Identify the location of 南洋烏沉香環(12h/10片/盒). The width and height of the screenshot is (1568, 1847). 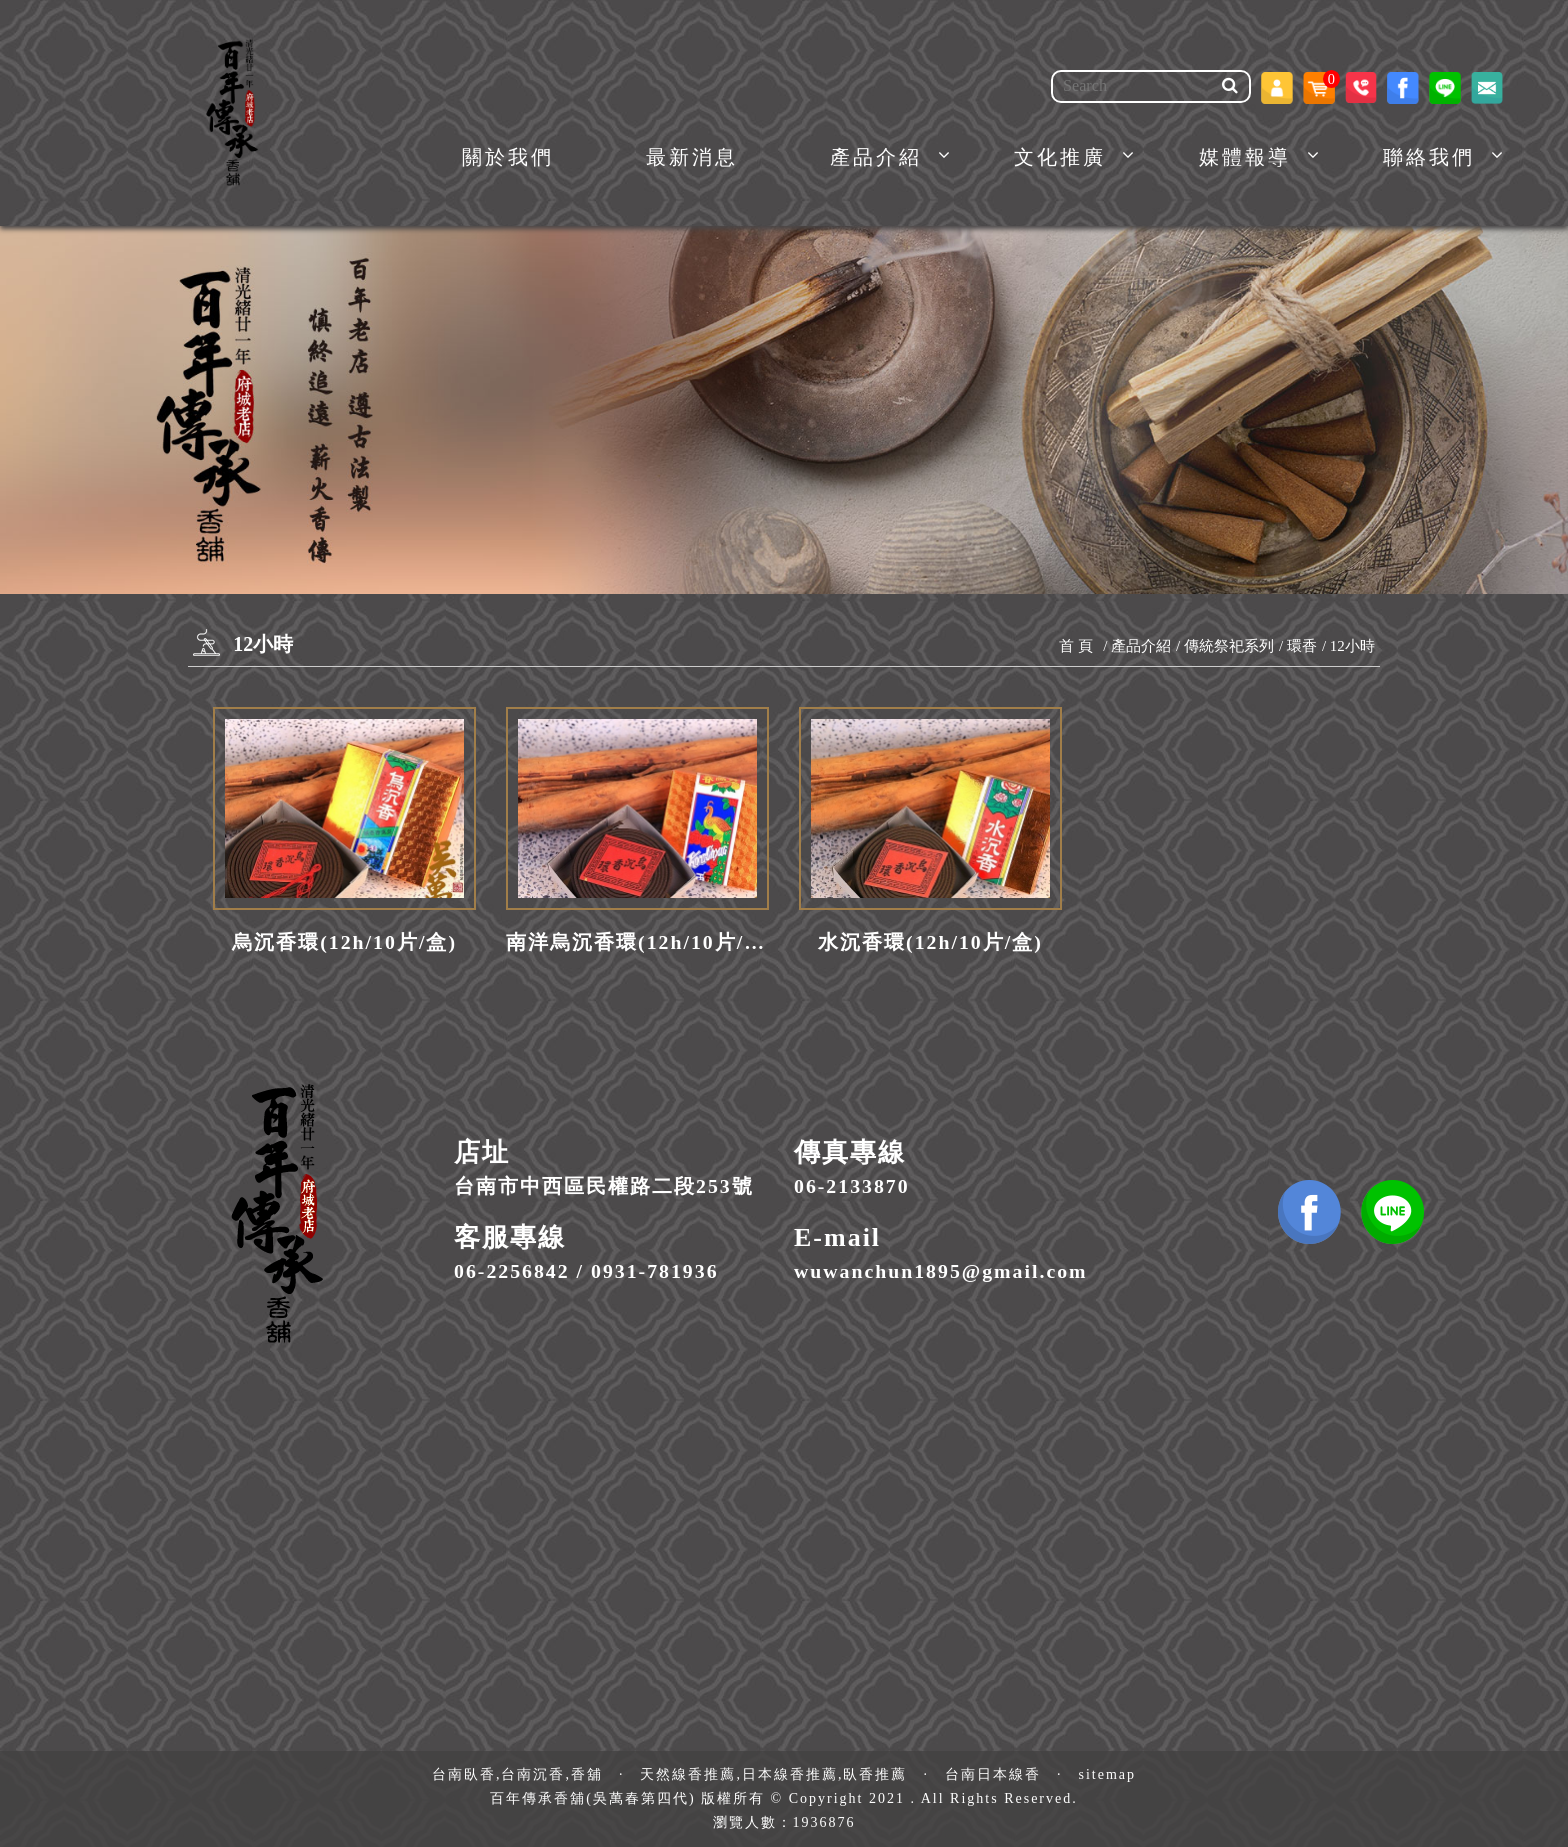
(637, 942).